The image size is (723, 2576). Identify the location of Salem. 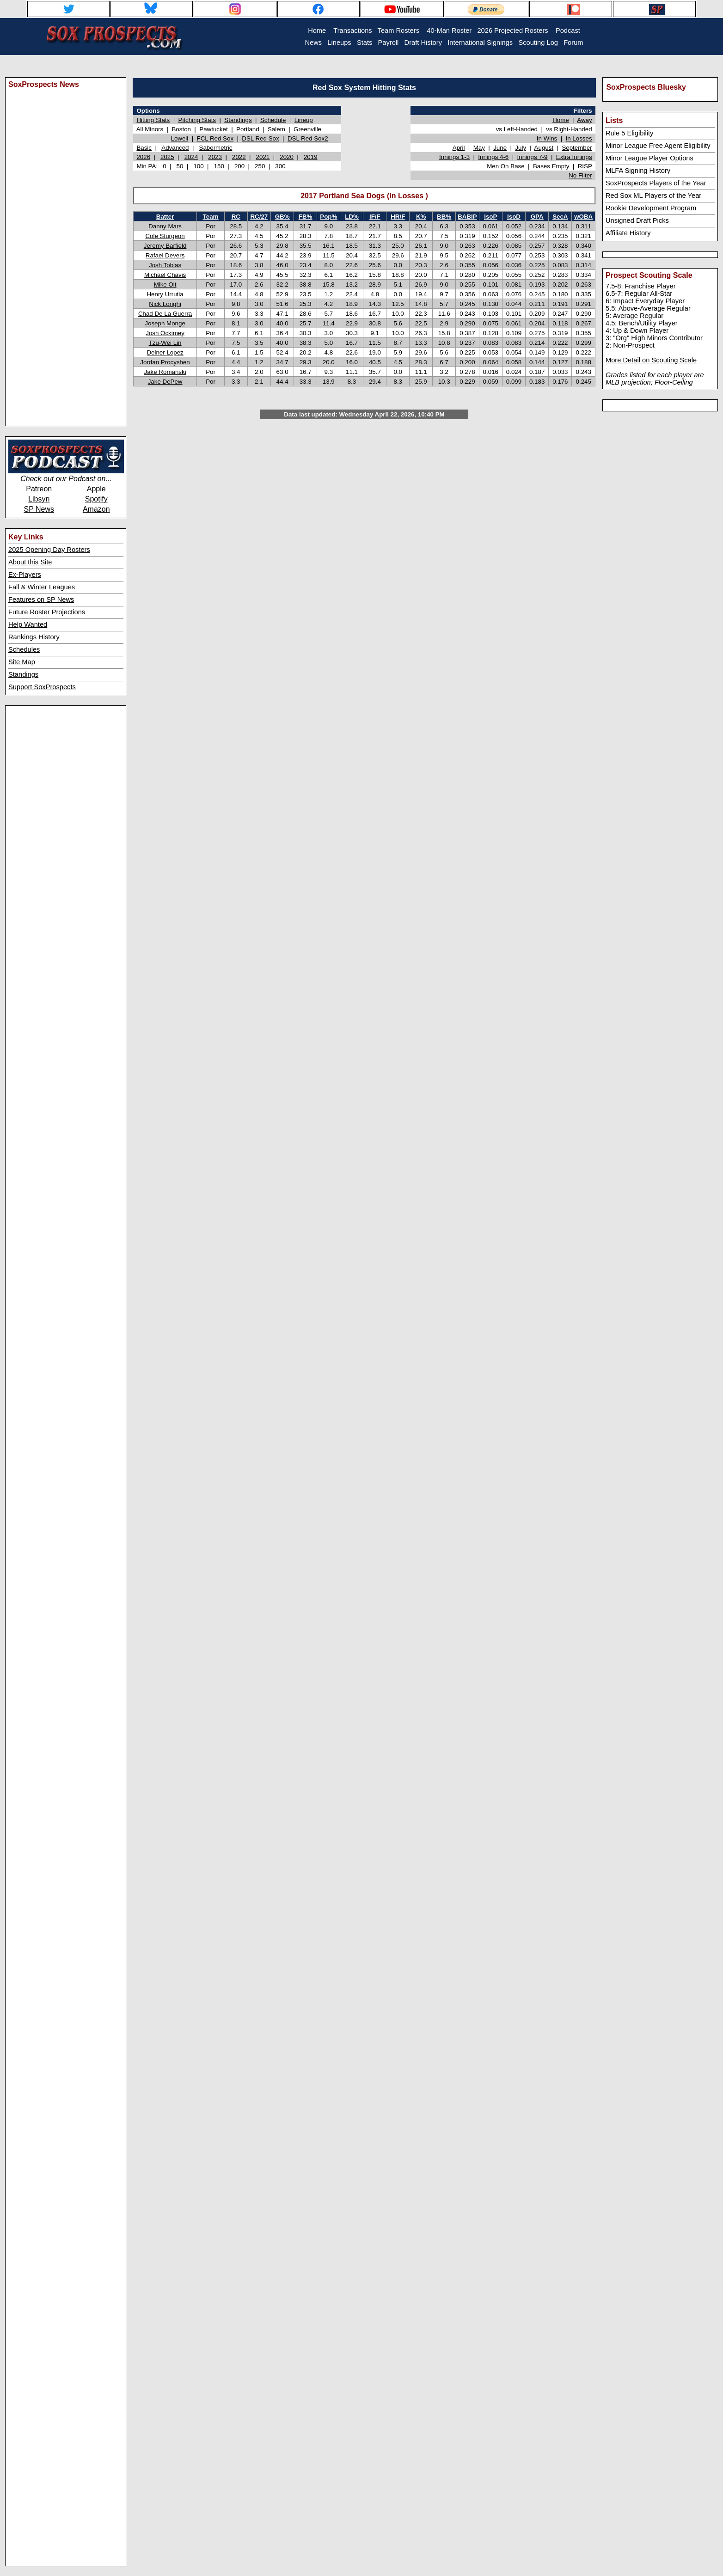
(276, 129).